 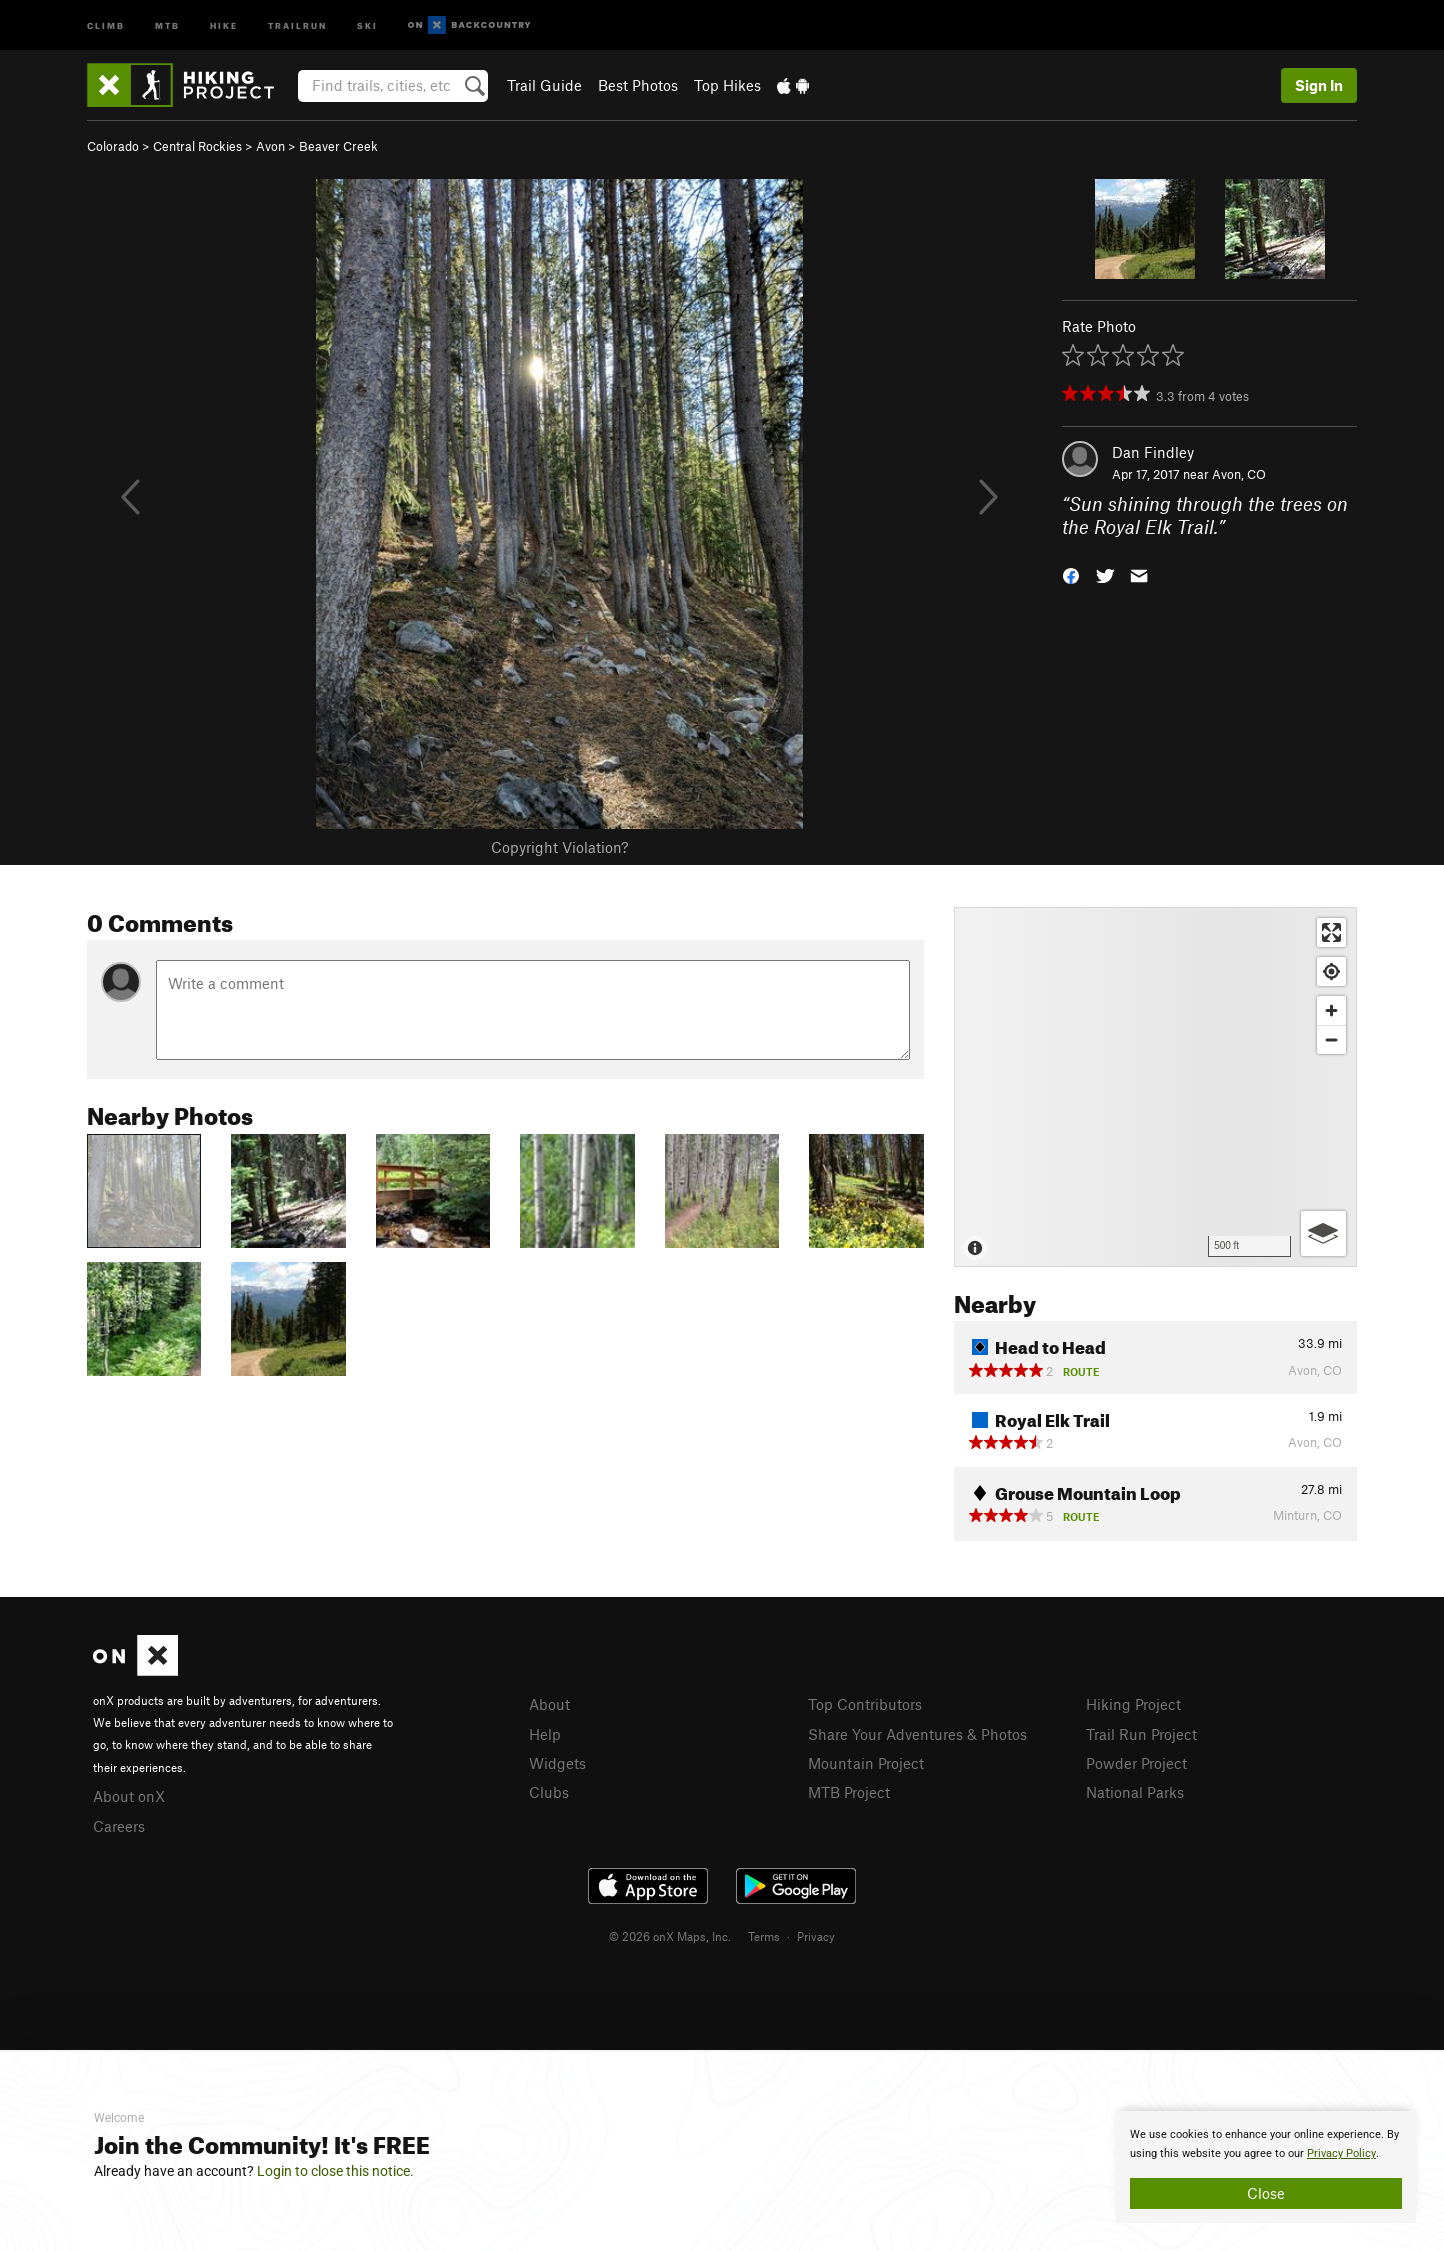 What do you see at coordinates (106, 24) in the screenshot?
I see `Climb` at bounding box center [106, 24].